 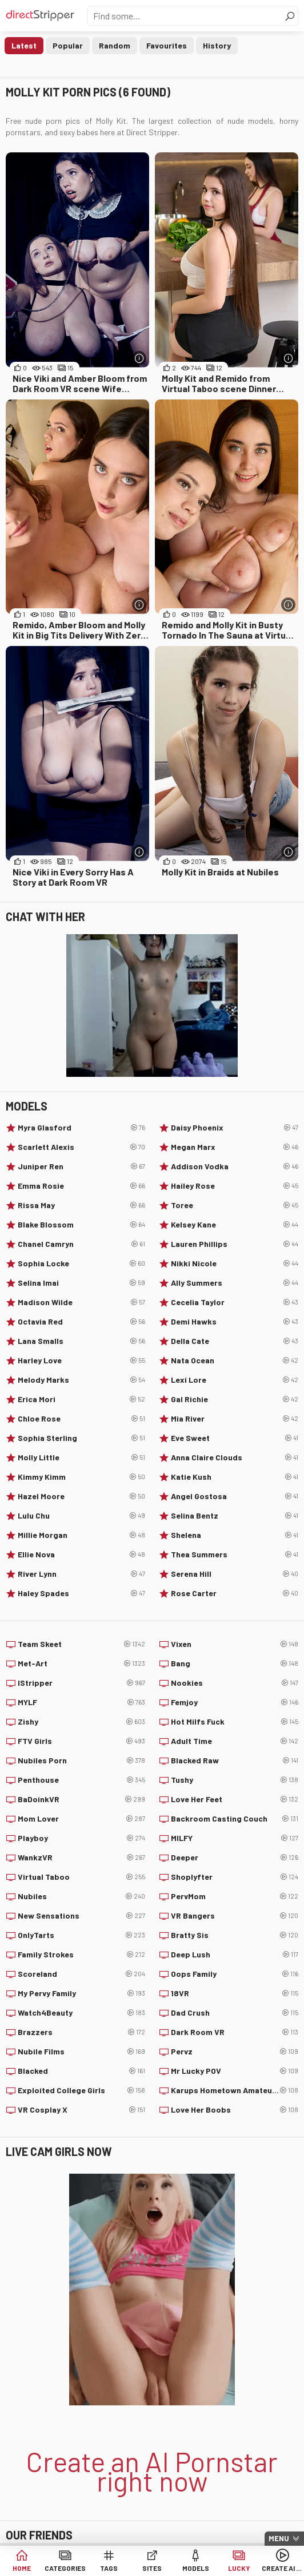 I want to click on Popular, so click(x=68, y=45).